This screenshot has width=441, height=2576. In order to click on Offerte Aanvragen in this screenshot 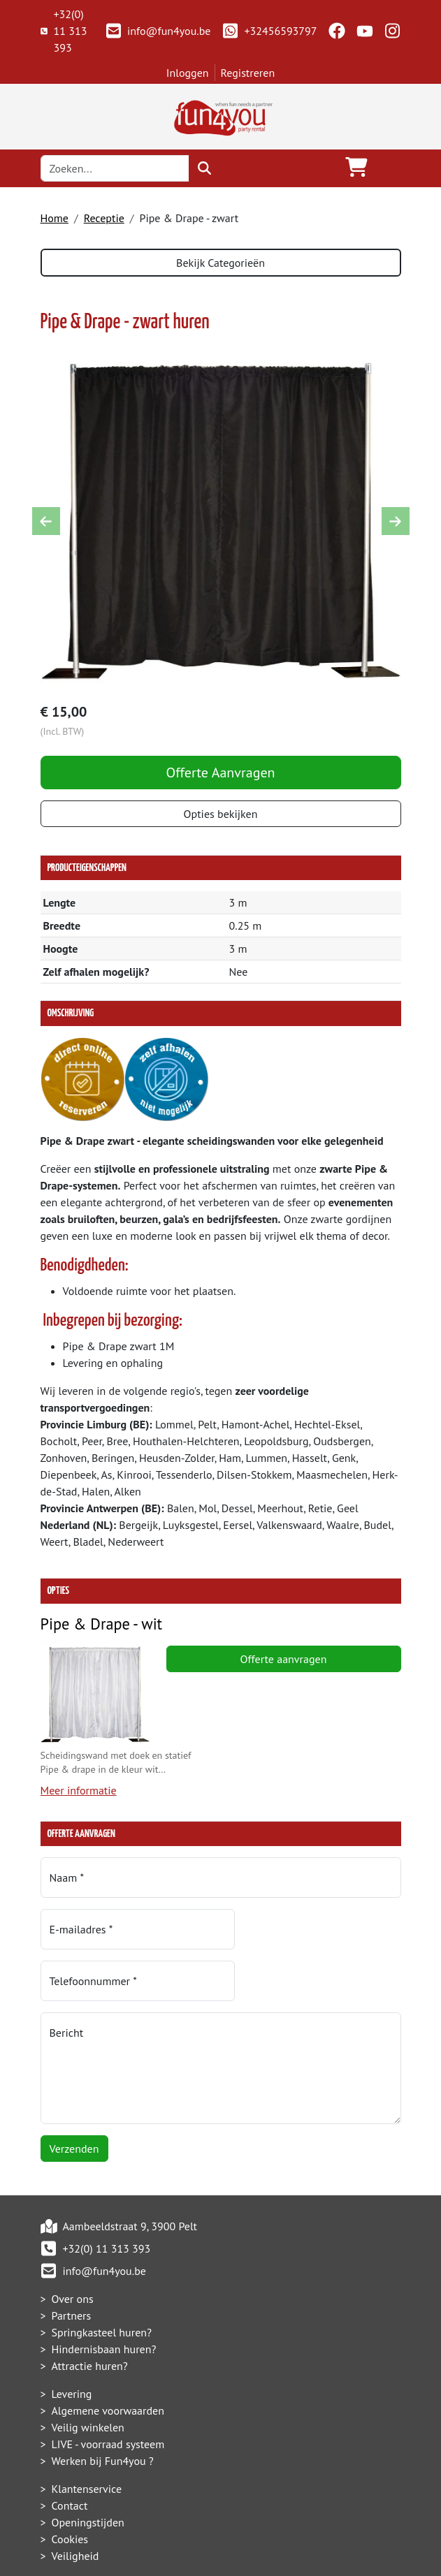, I will do `click(220, 774)`.